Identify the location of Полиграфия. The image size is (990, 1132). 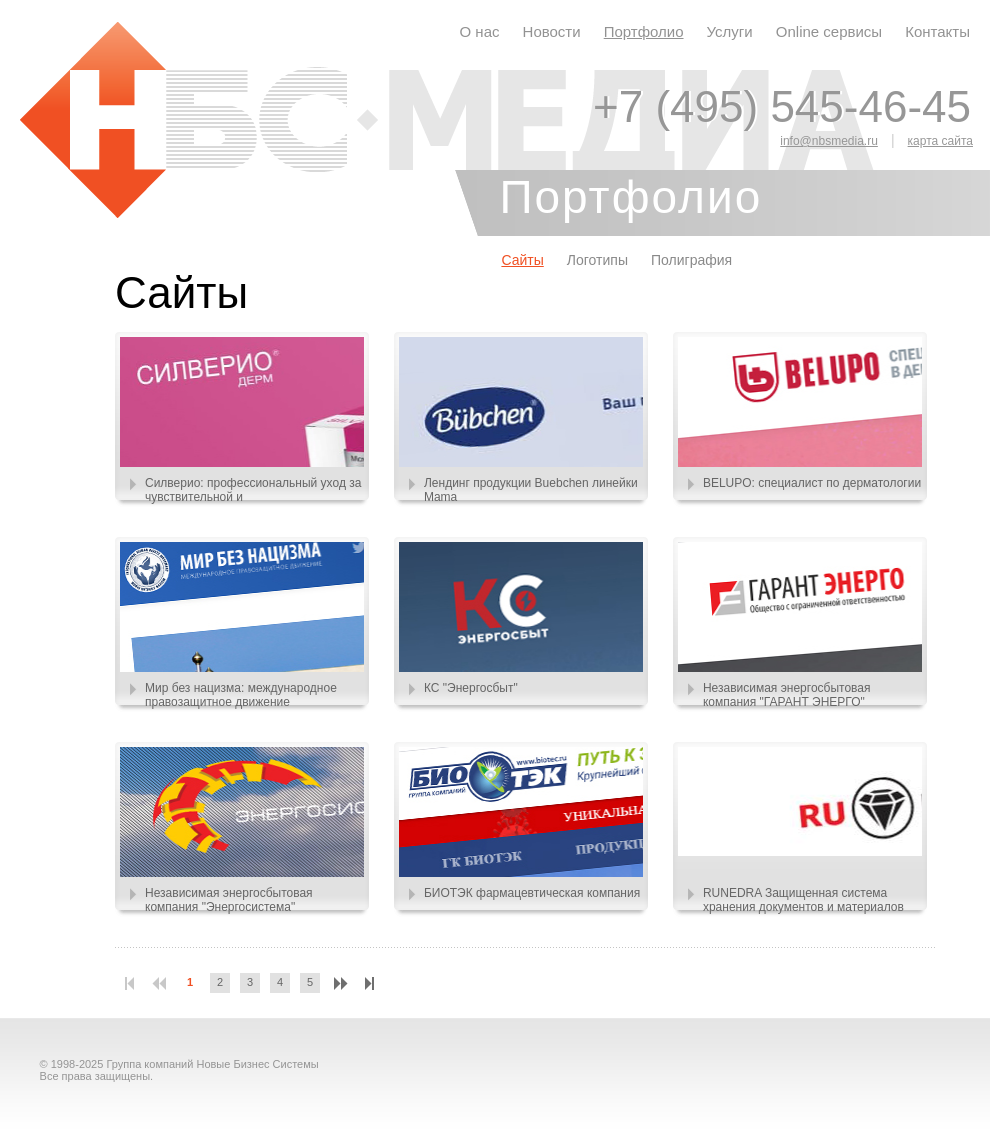
(691, 260).